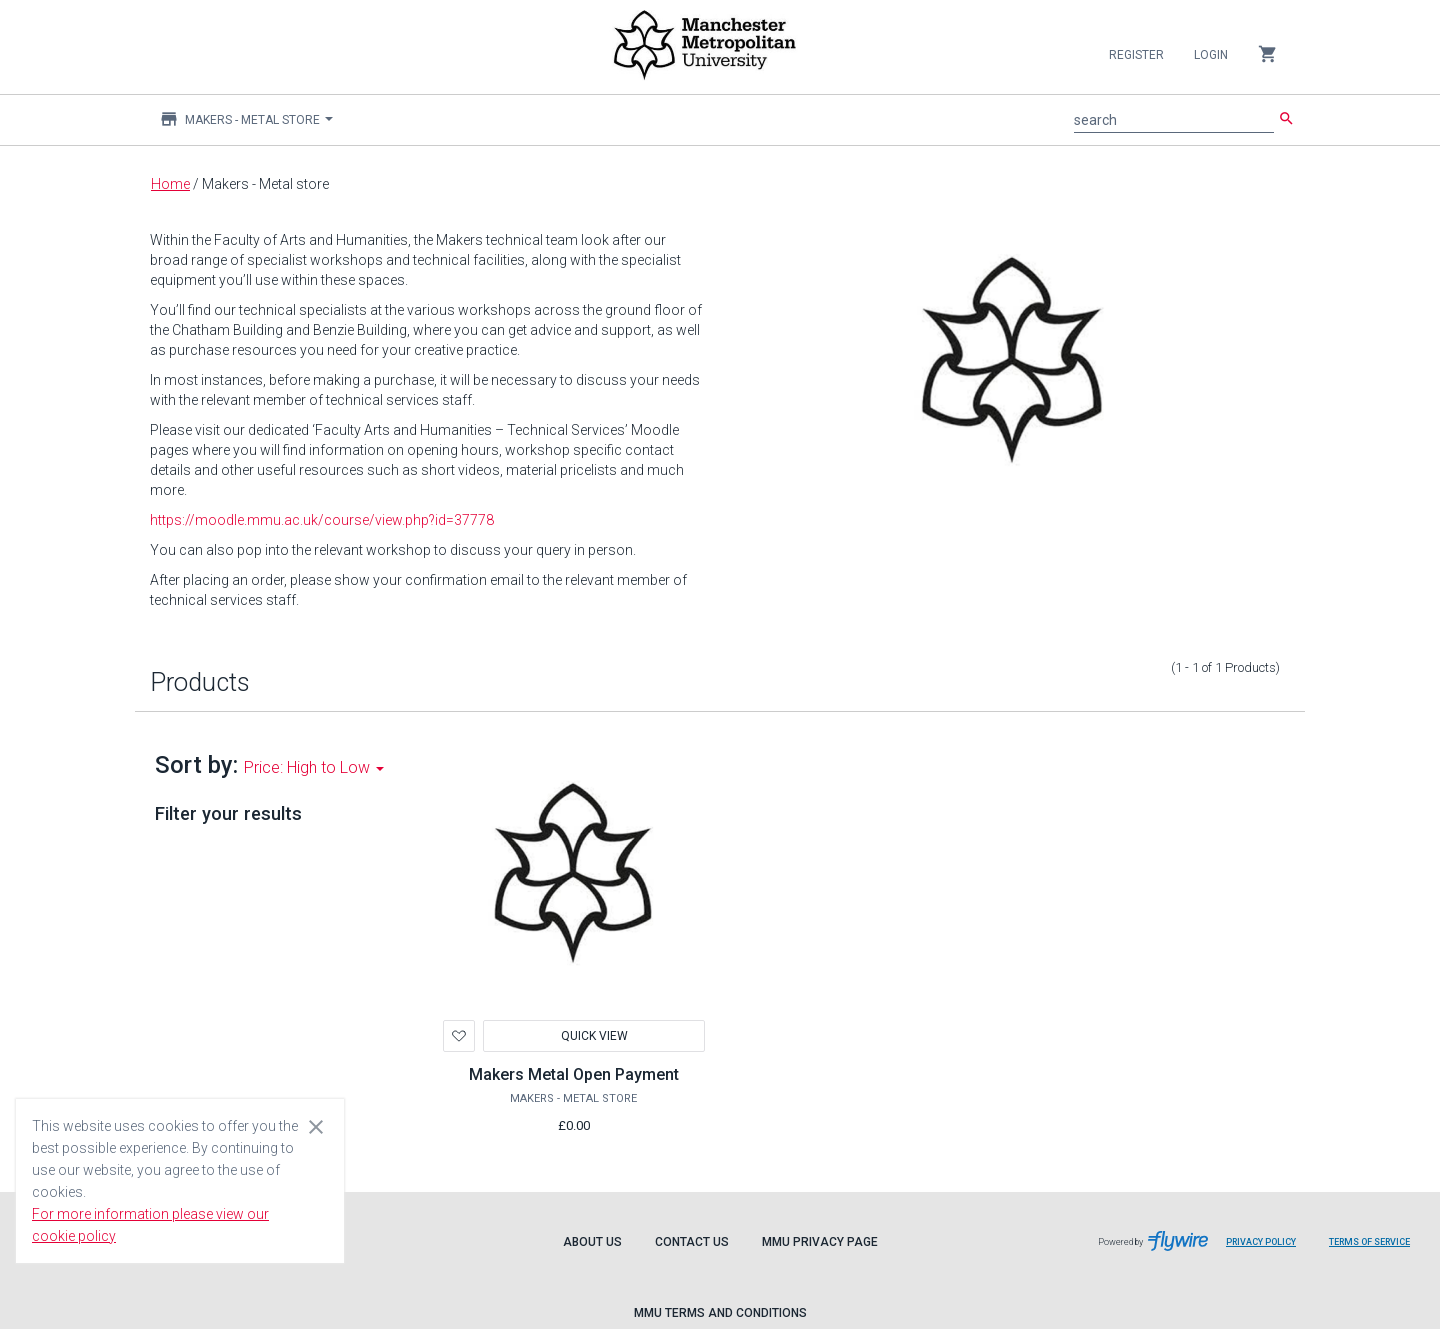 This screenshot has width=1440, height=1329. What do you see at coordinates (692, 1242) in the screenshot?
I see `Contact Us` at bounding box center [692, 1242].